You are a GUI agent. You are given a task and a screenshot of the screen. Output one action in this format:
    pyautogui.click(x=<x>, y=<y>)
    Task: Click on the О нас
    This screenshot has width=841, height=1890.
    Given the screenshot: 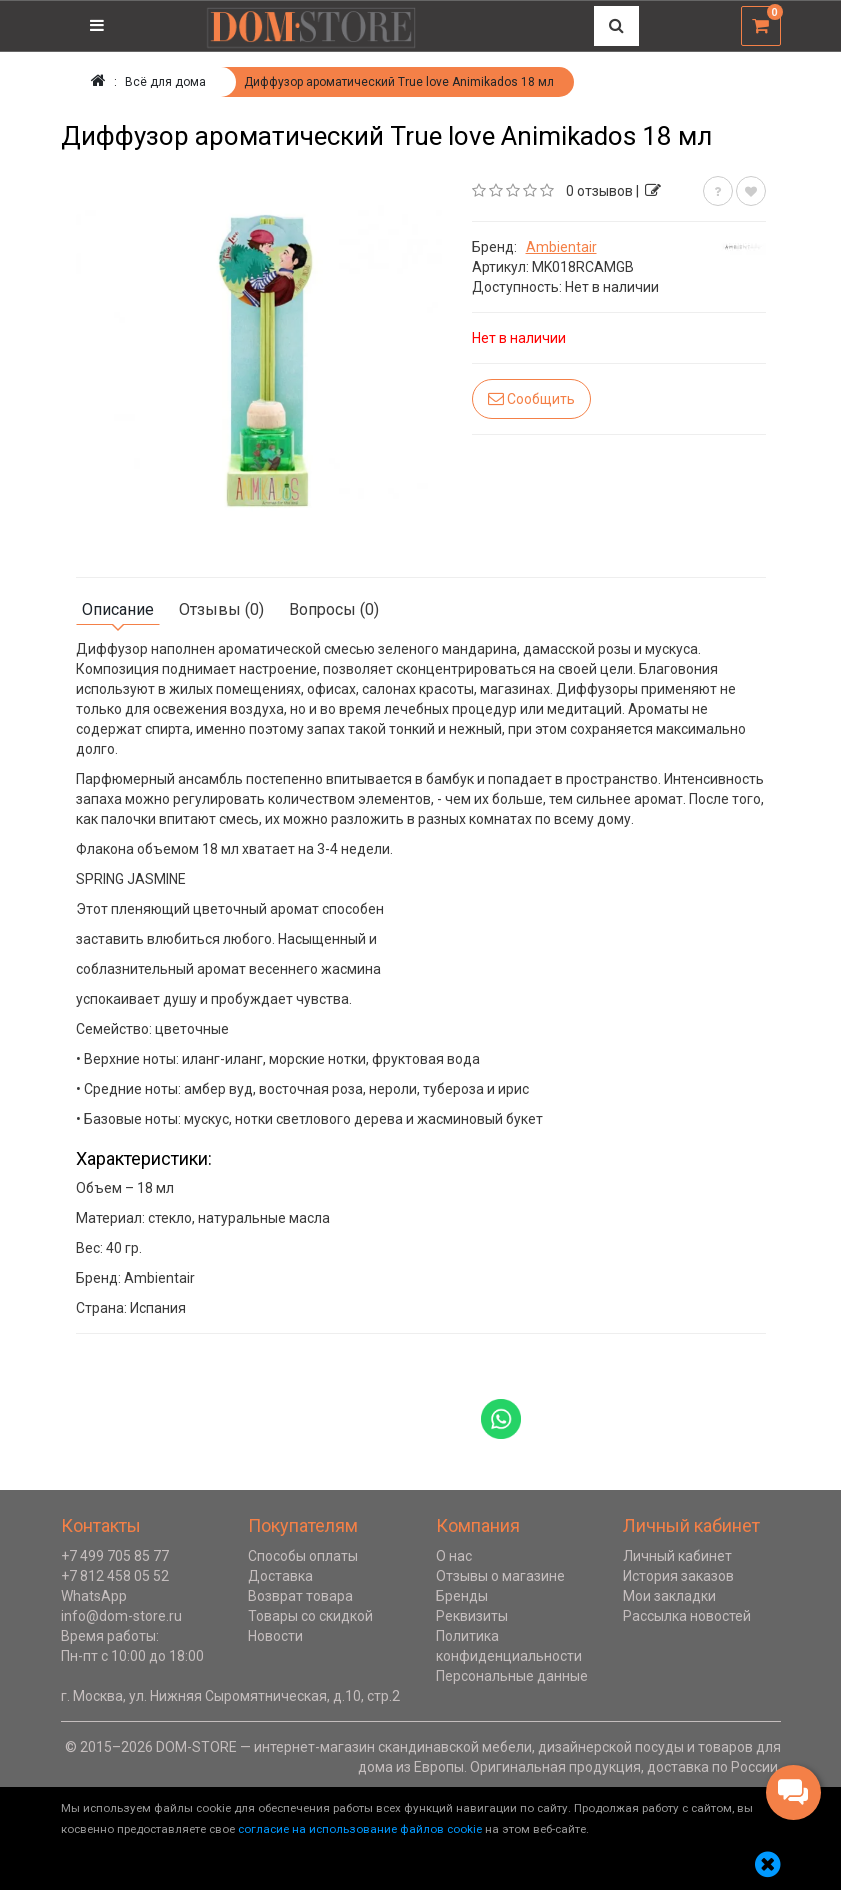 What is the action you would take?
    pyautogui.click(x=454, y=1556)
    